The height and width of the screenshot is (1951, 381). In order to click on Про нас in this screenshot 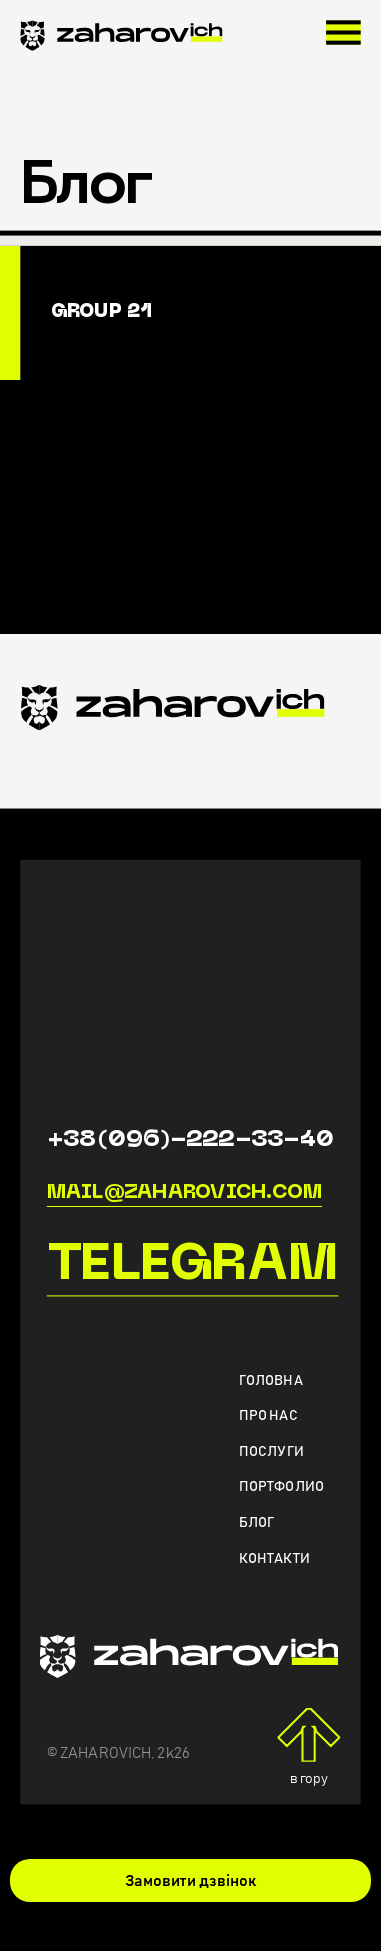, I will do `click(268, 1416)`.